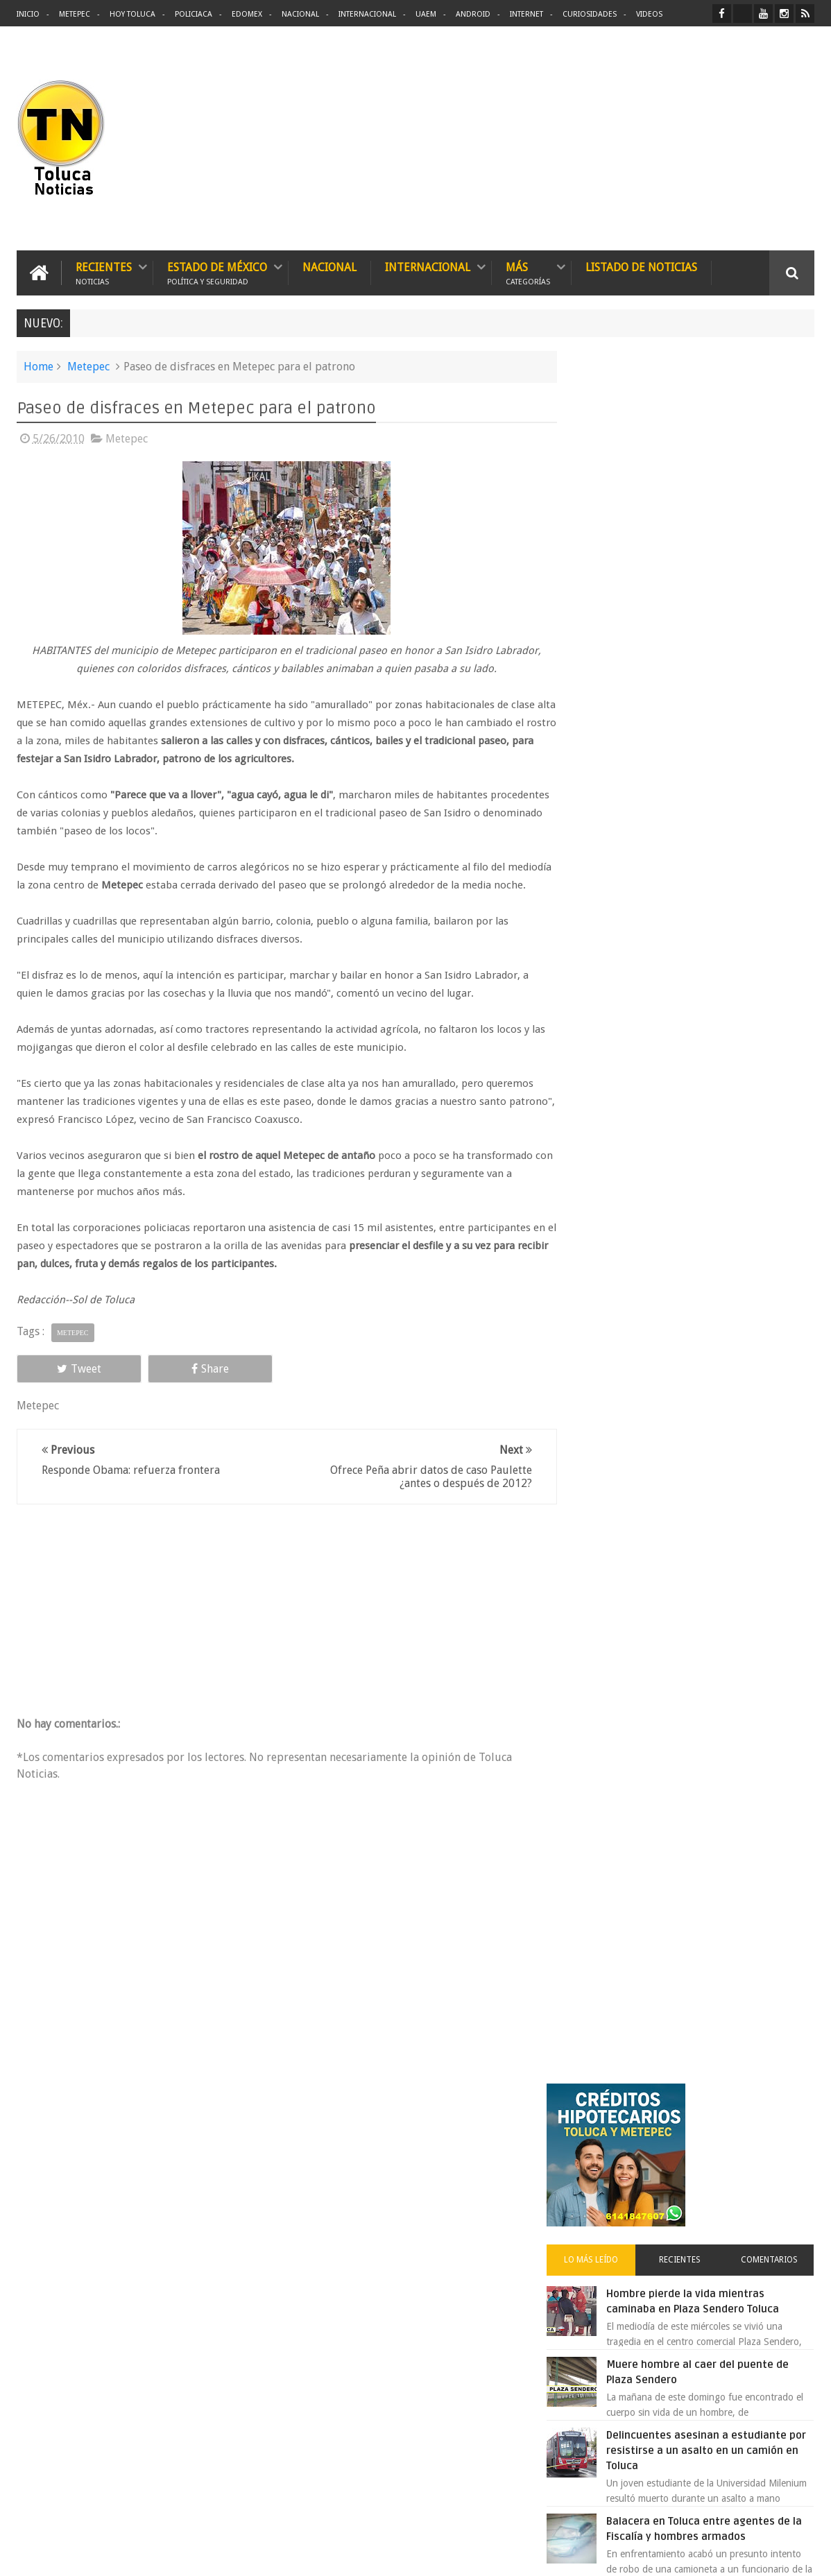 This screenshot has width=831, height=2576. I want to click on Denuncian discriminación a niño de 2 años en colegio Liceo del Valle de Toluca, so click(723, 884).